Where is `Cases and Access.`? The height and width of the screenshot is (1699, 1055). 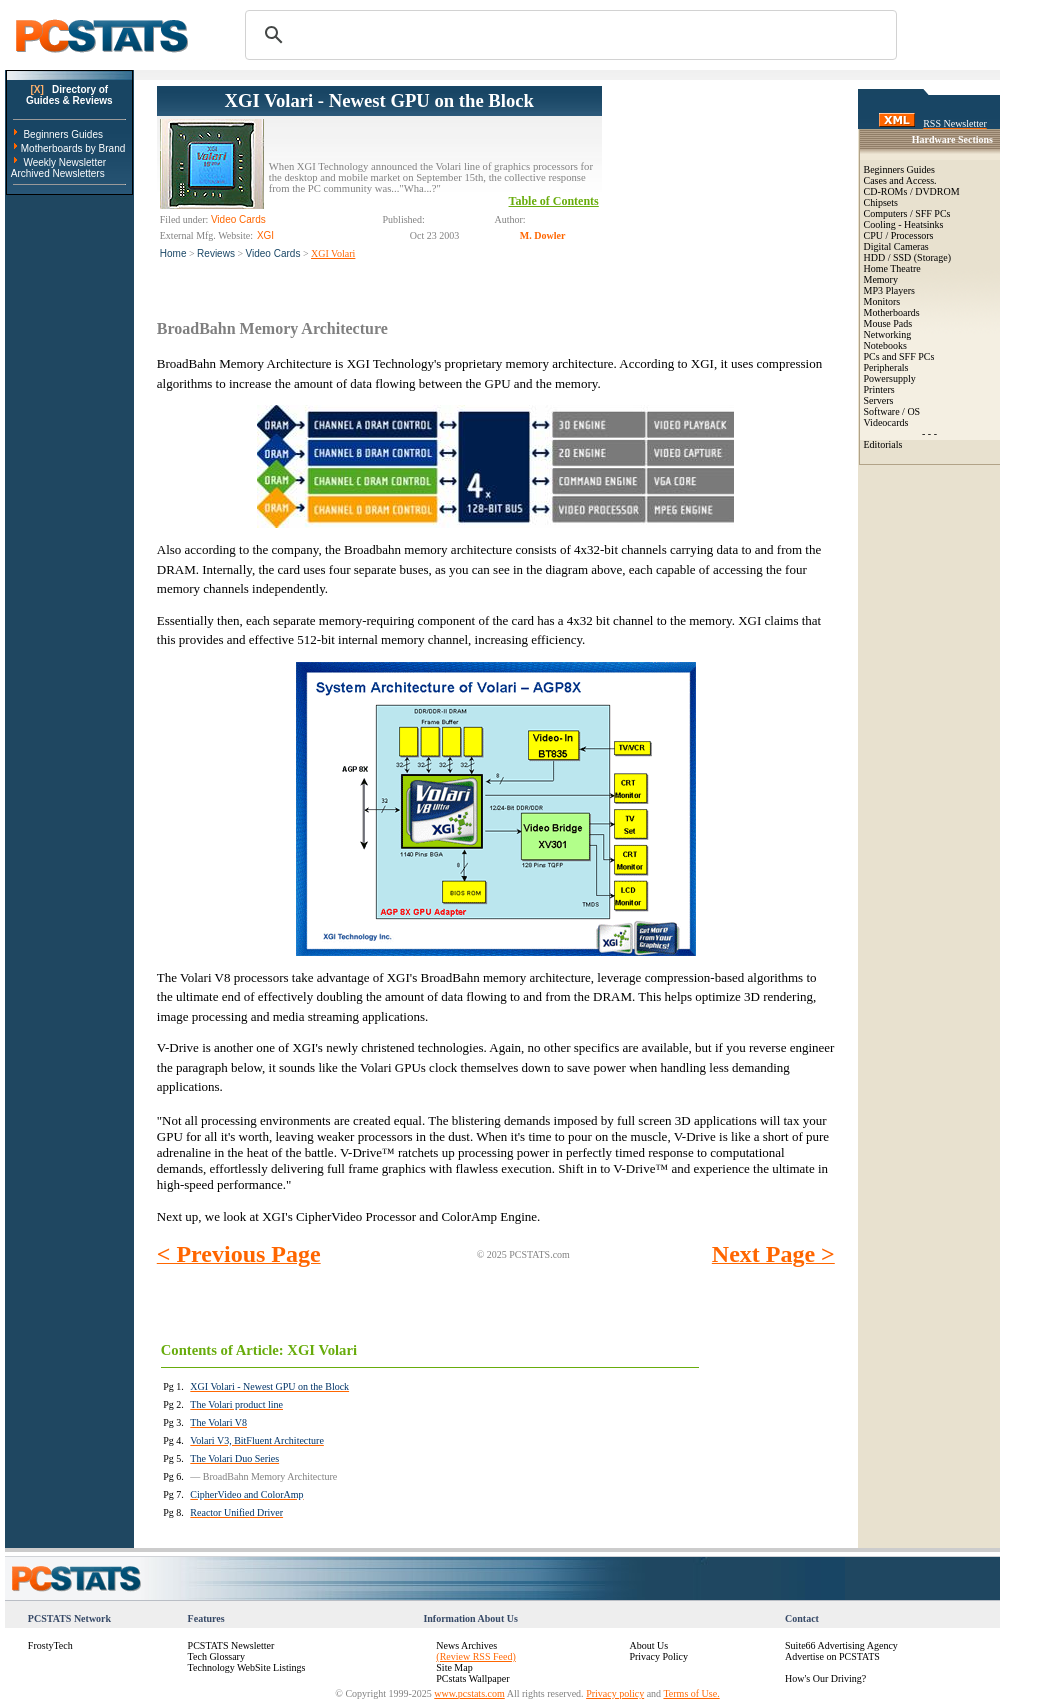 Cases and Access. is located at coordinates (900, 180).